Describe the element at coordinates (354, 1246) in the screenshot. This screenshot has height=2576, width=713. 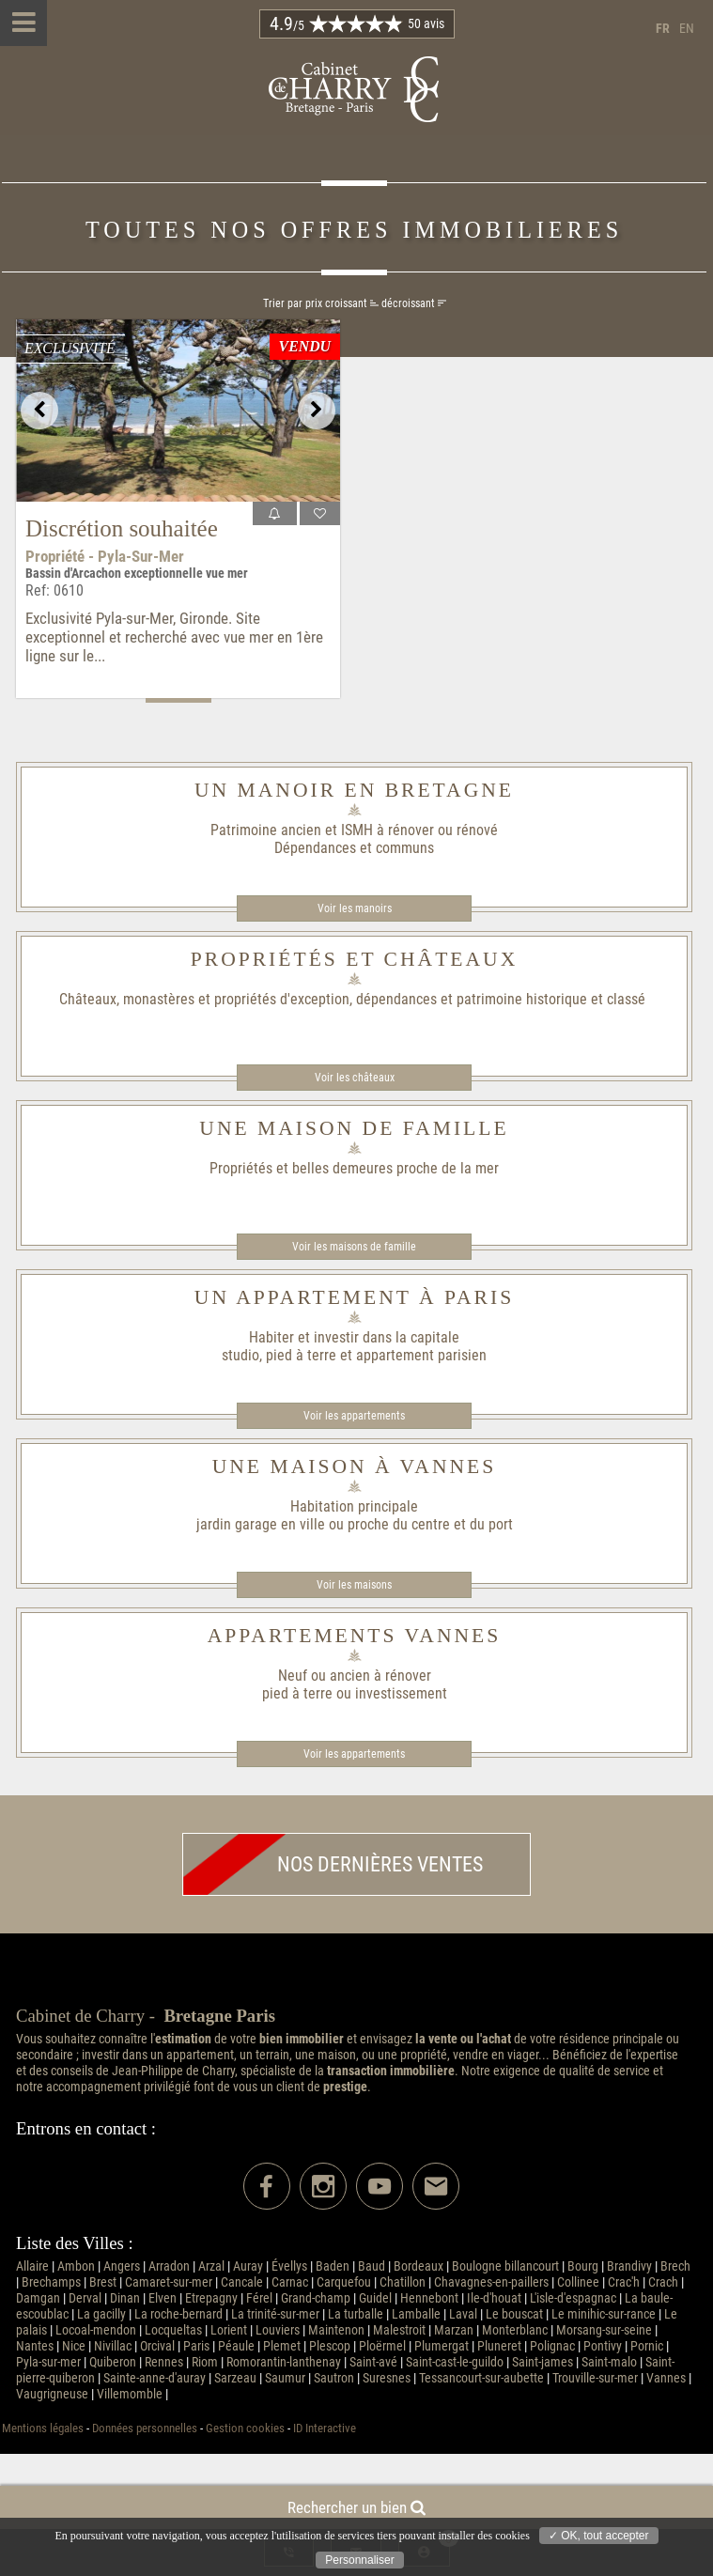
I see `Voir les maisons de famille​` at that location.